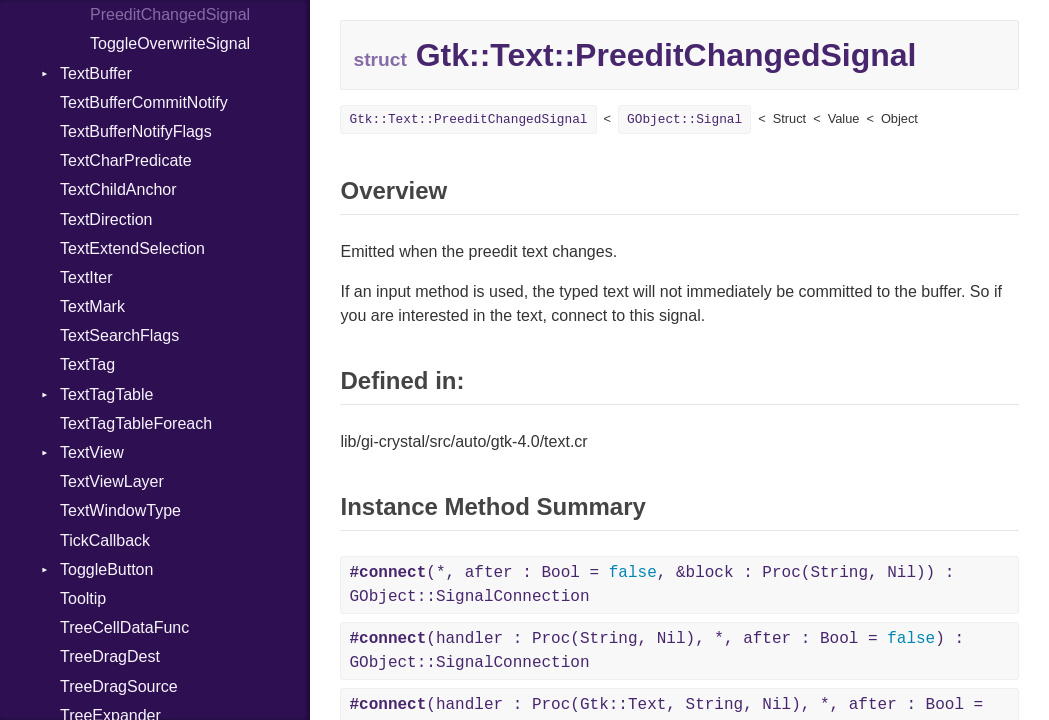  I want to click on TextExtendSelection, so click(132, 248).